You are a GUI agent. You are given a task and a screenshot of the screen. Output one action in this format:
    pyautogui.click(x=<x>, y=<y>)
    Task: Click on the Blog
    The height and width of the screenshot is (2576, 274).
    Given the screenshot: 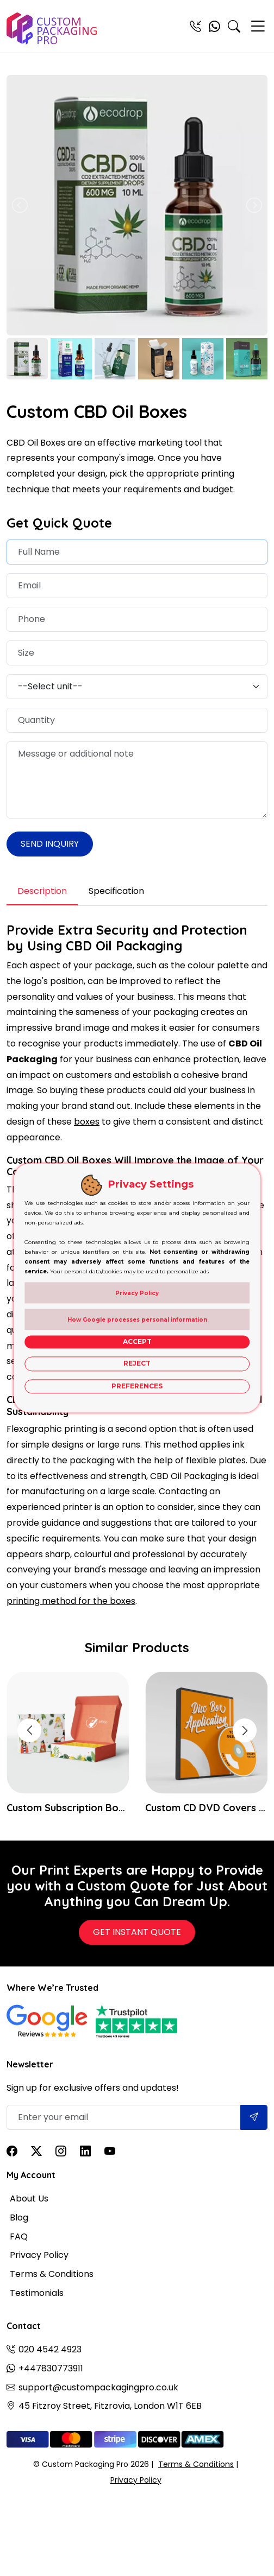 What is the action you would take?
    pyautogui.click(x=19, y=2217)
    